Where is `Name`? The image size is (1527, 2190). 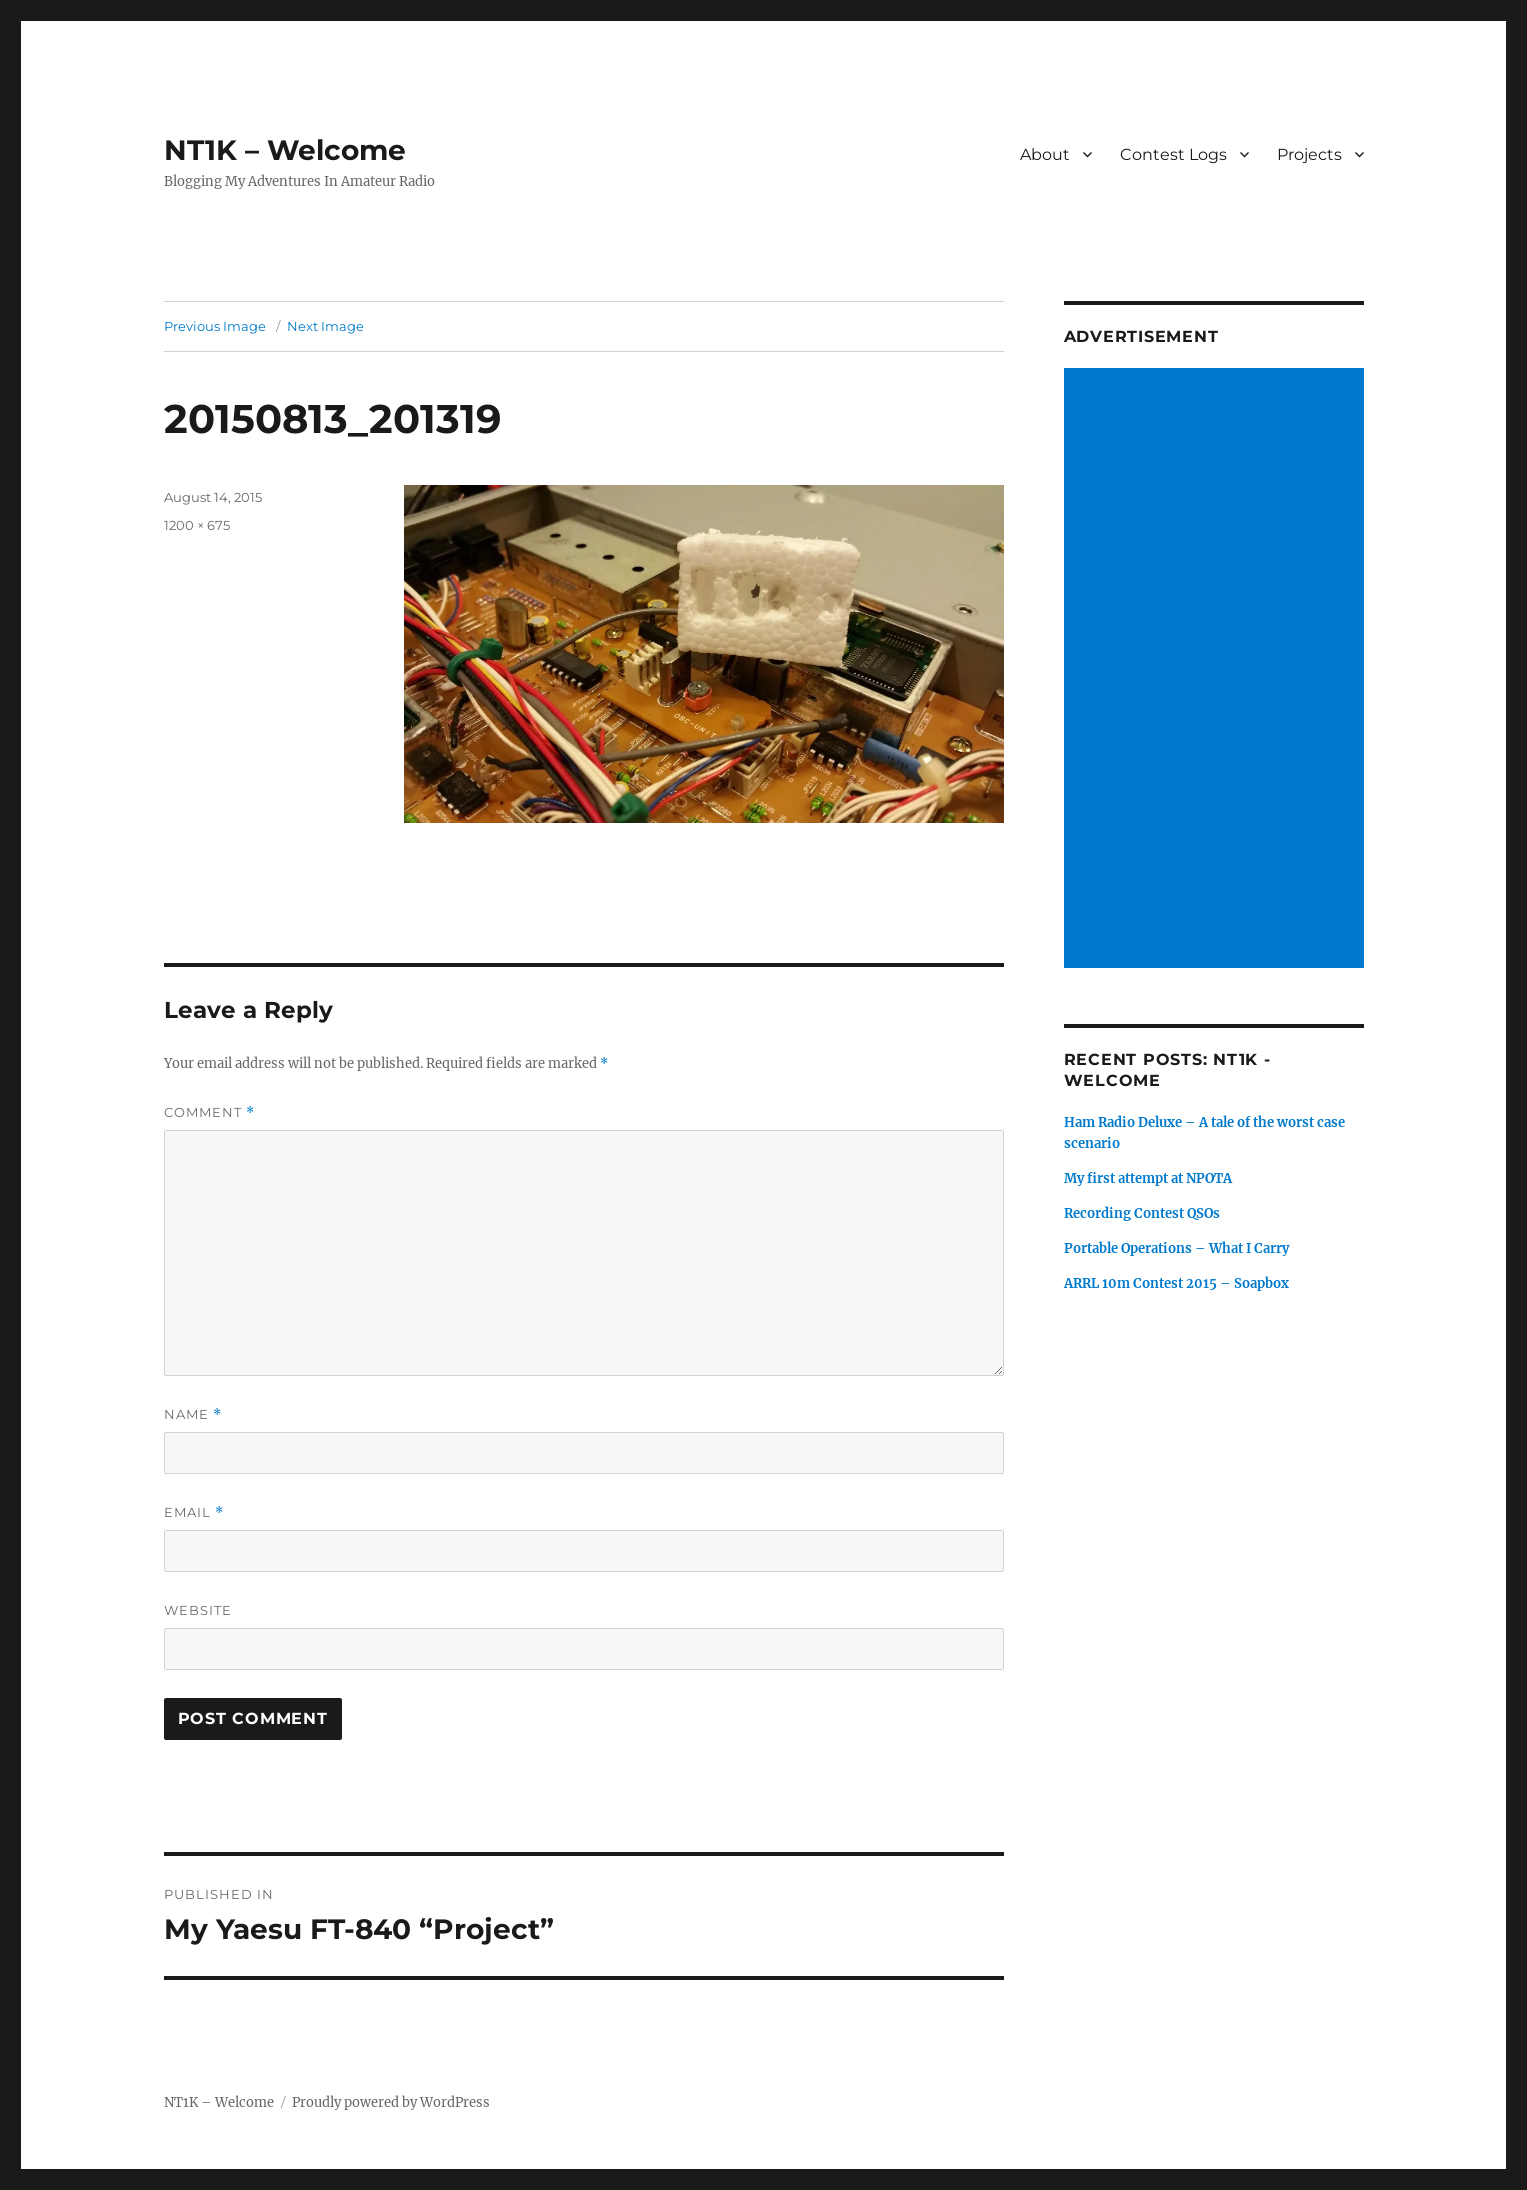 Name is located at coordinates (193, 1414).